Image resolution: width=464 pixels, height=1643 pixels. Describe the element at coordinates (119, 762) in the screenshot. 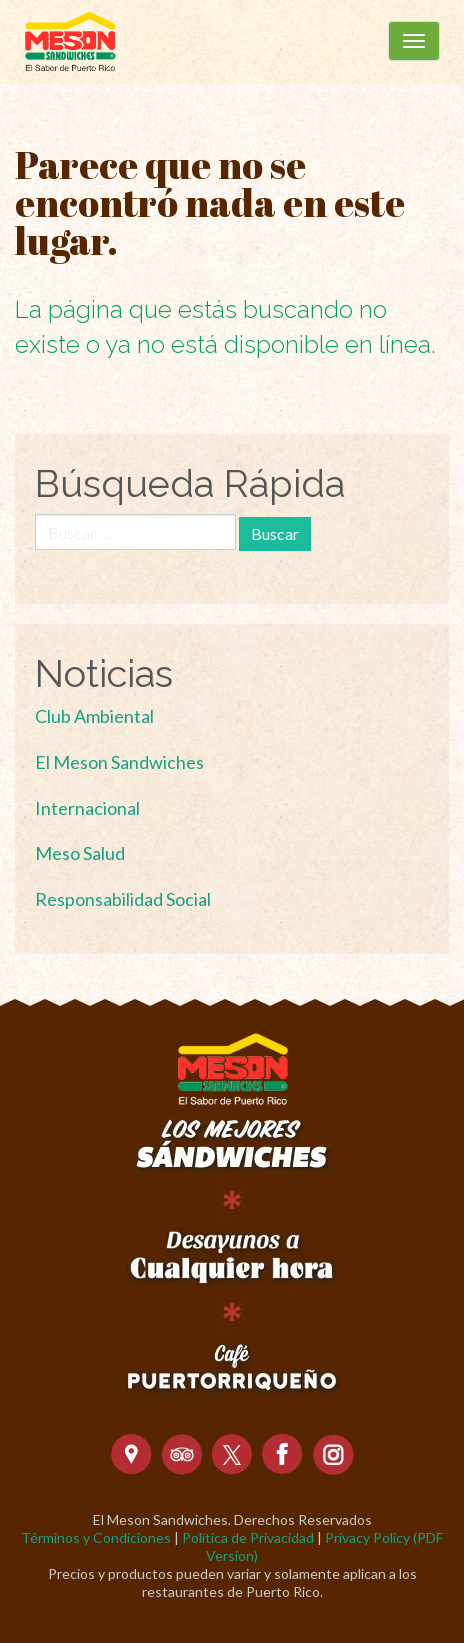

I see `El Meson Sandwiches` at that location.